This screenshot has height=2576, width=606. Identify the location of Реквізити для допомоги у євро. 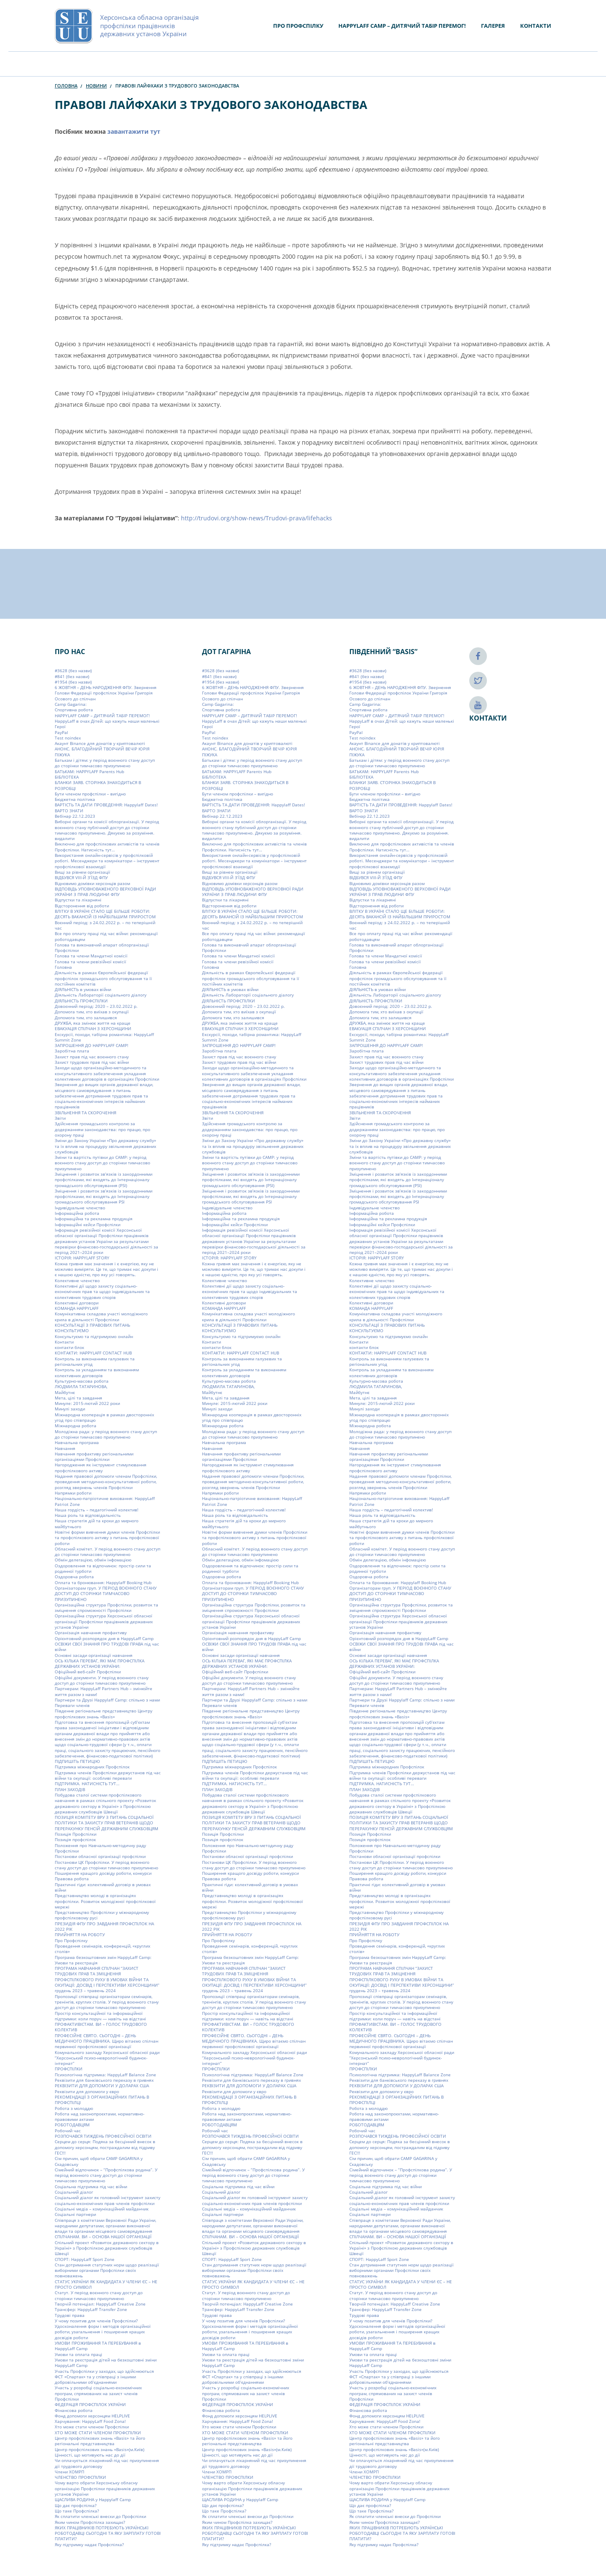
(87, 2091).